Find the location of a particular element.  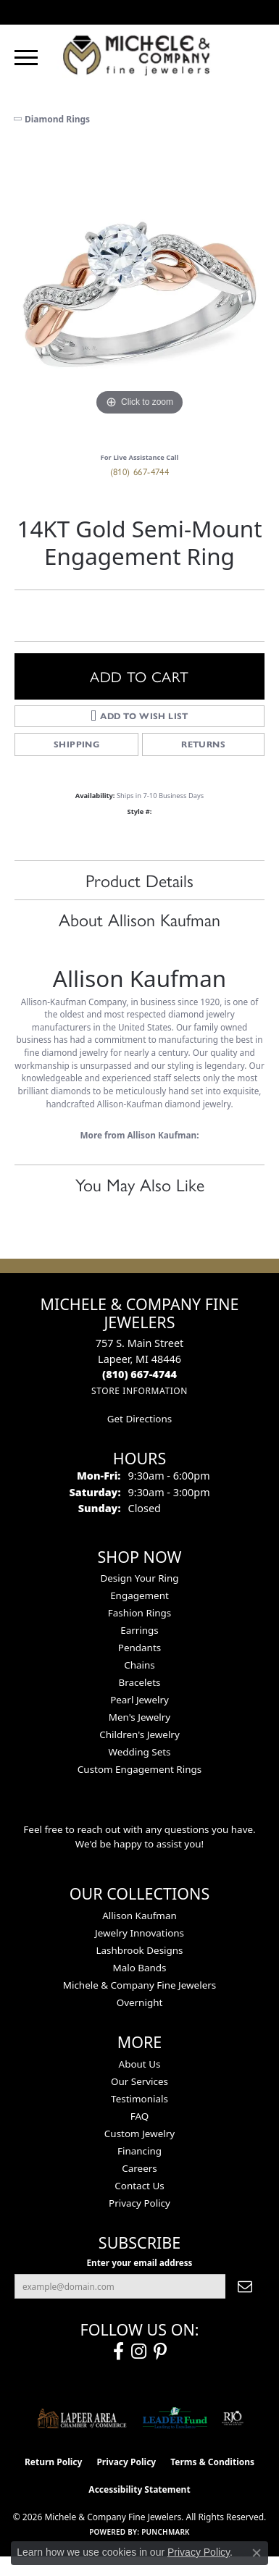

Contact Us is located at coordinates (139, 2185).